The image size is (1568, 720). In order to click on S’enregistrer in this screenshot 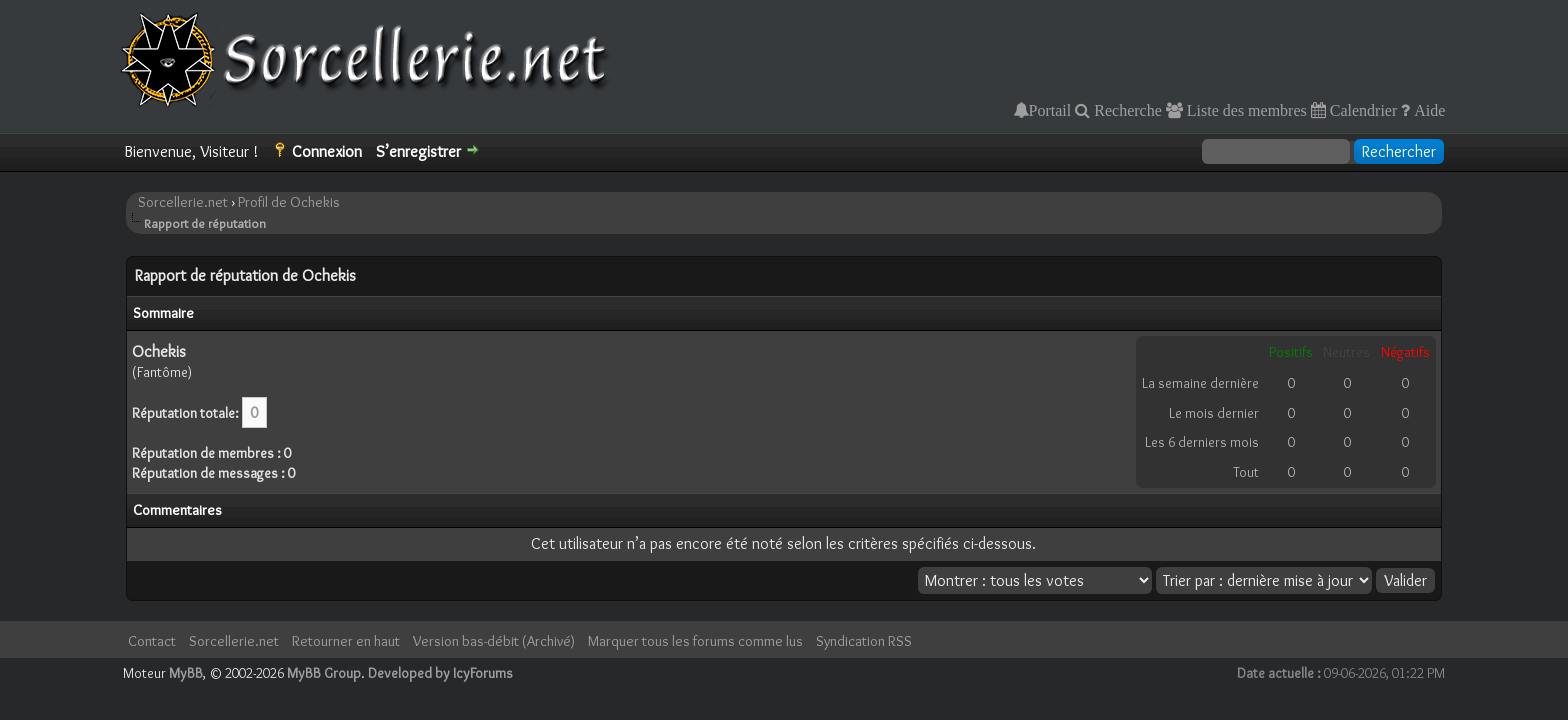, I will do `click(418, 151)`.